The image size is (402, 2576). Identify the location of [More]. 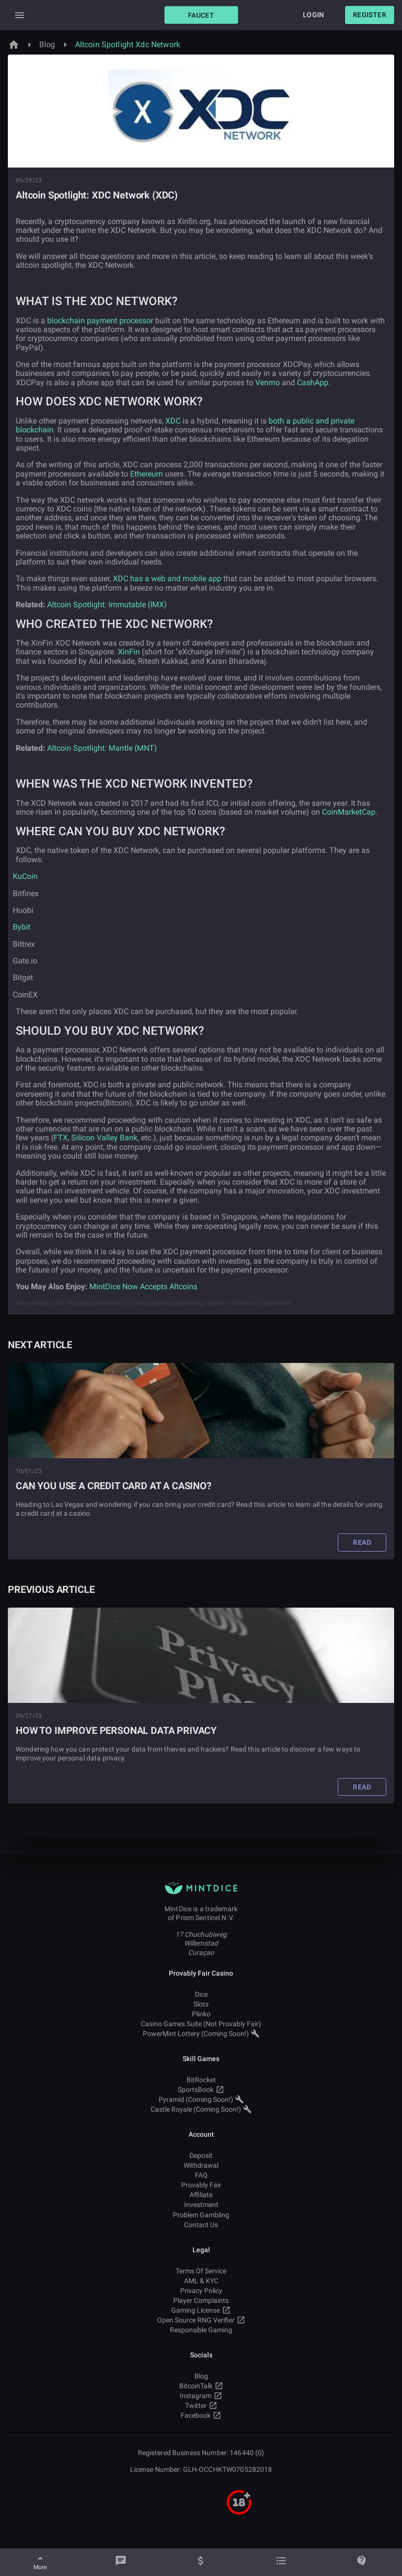
(40, 2562).